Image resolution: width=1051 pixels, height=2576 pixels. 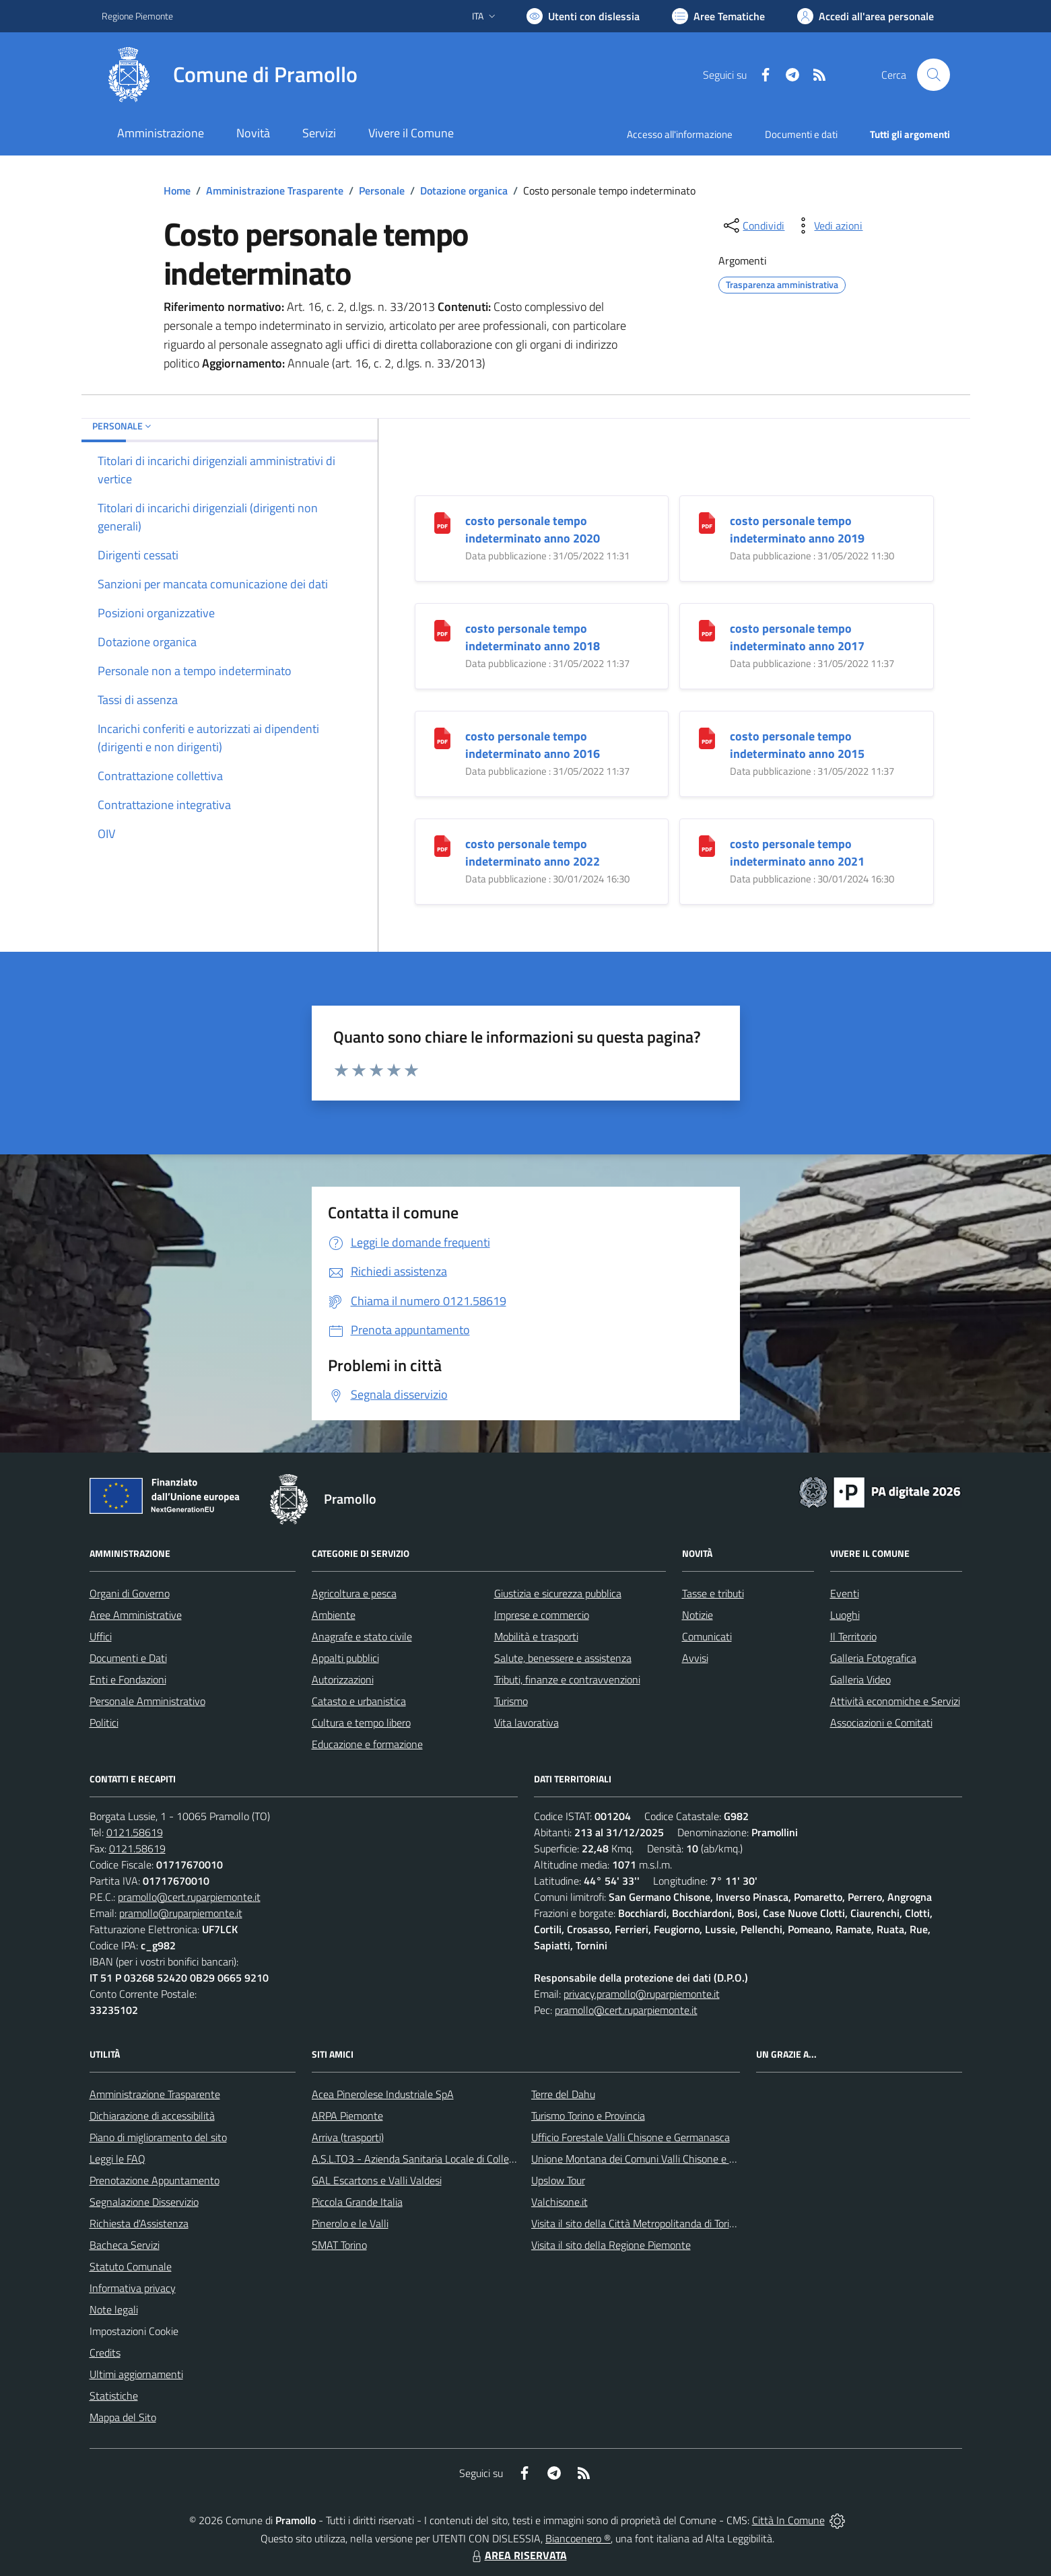 What do you see at coordinates (541, 1615) in the screenshot?
I see `Imprese e commercio` at bounding box center [541, 1615].